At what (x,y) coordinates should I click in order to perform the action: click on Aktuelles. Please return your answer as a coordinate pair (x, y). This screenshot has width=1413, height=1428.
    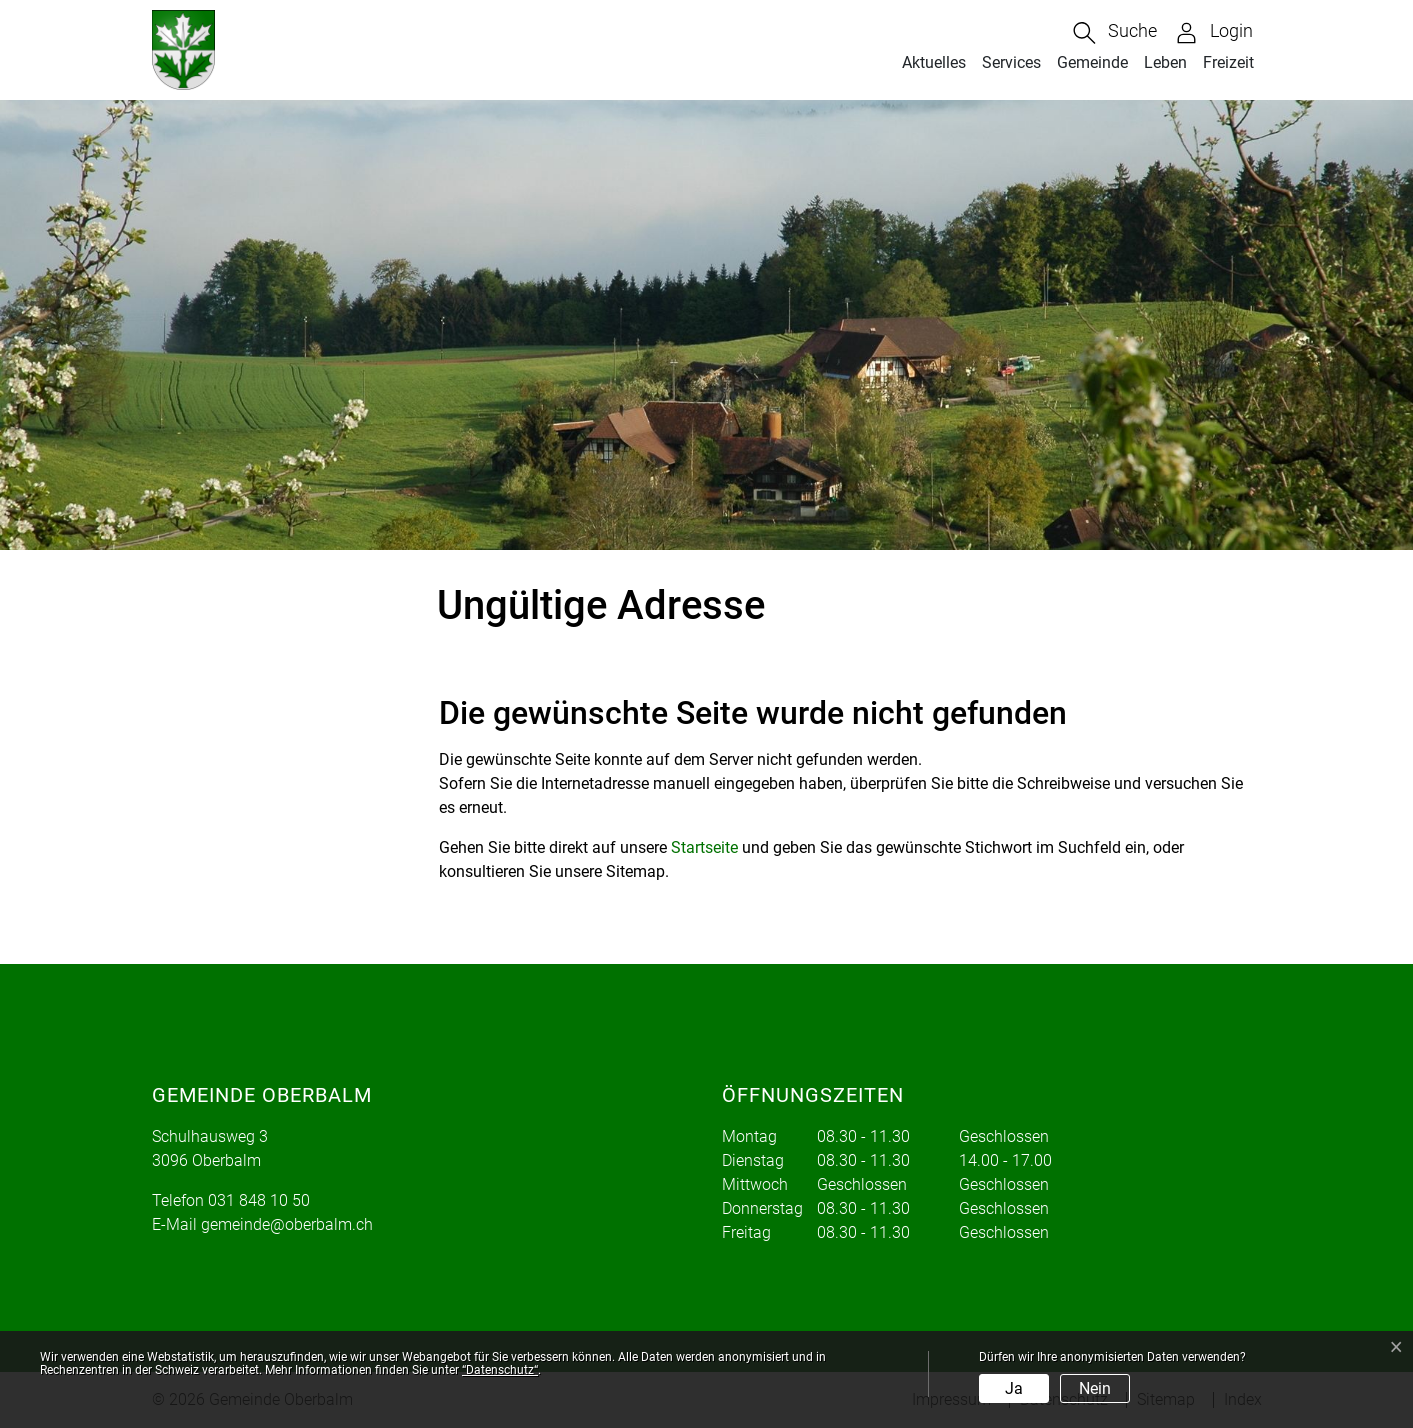
    Looking at the image, I should click on (934, 62).